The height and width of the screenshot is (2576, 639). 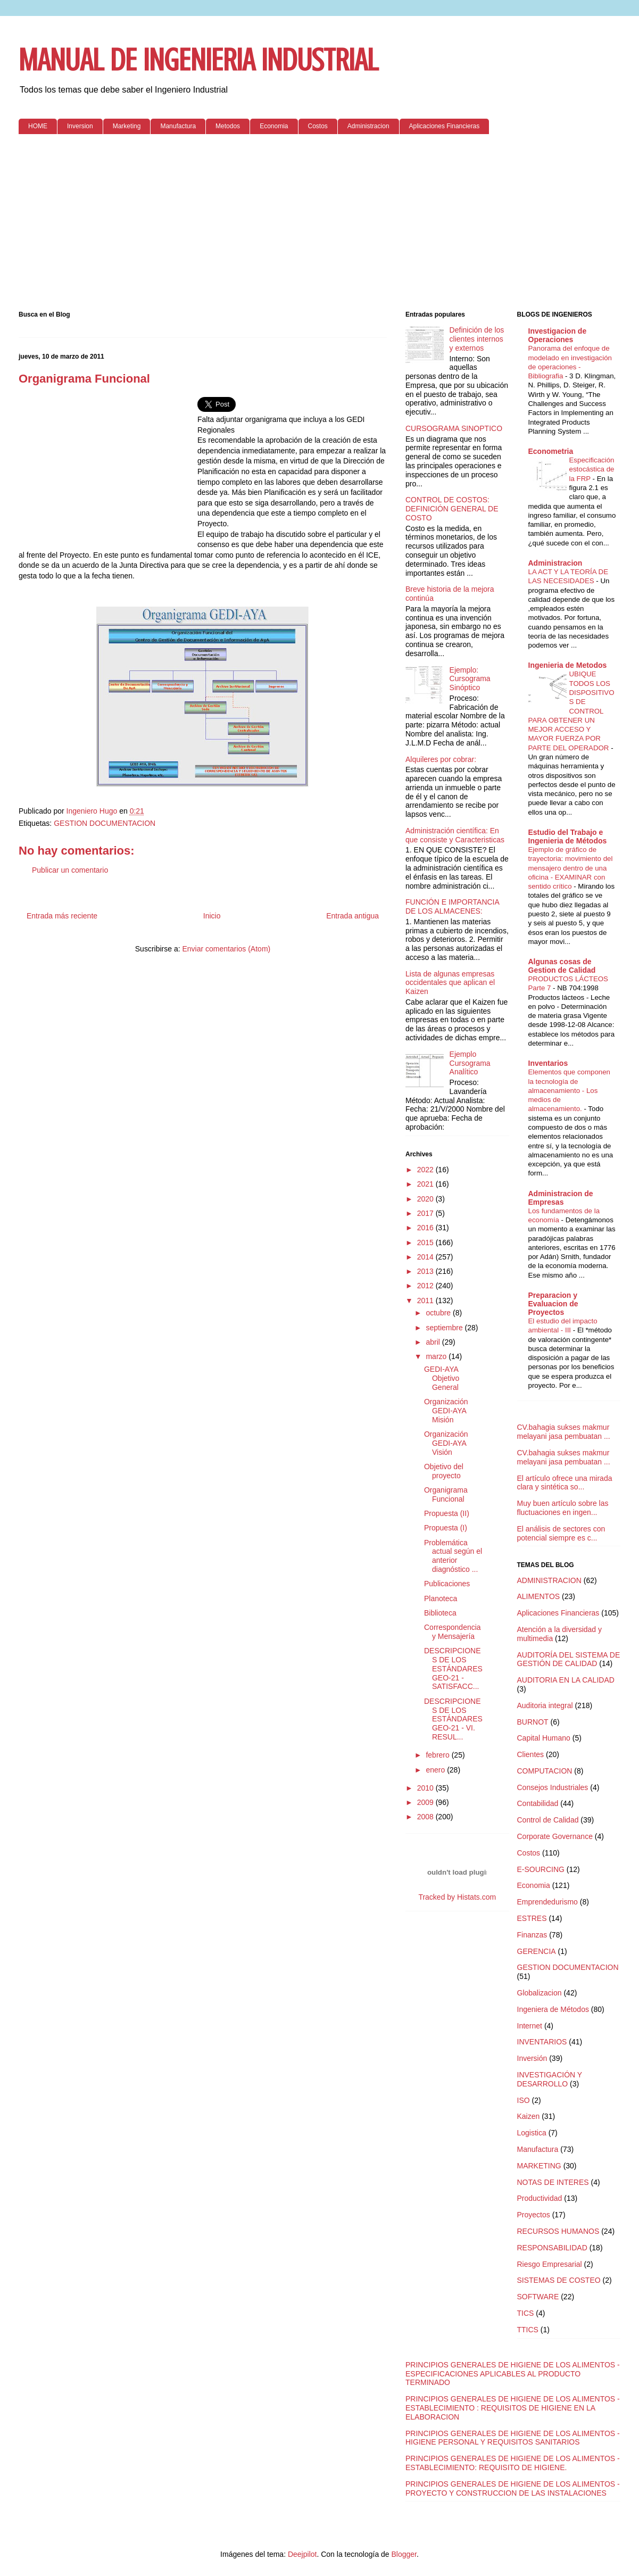 I want to click on enero, so click(x=436, y=1770).